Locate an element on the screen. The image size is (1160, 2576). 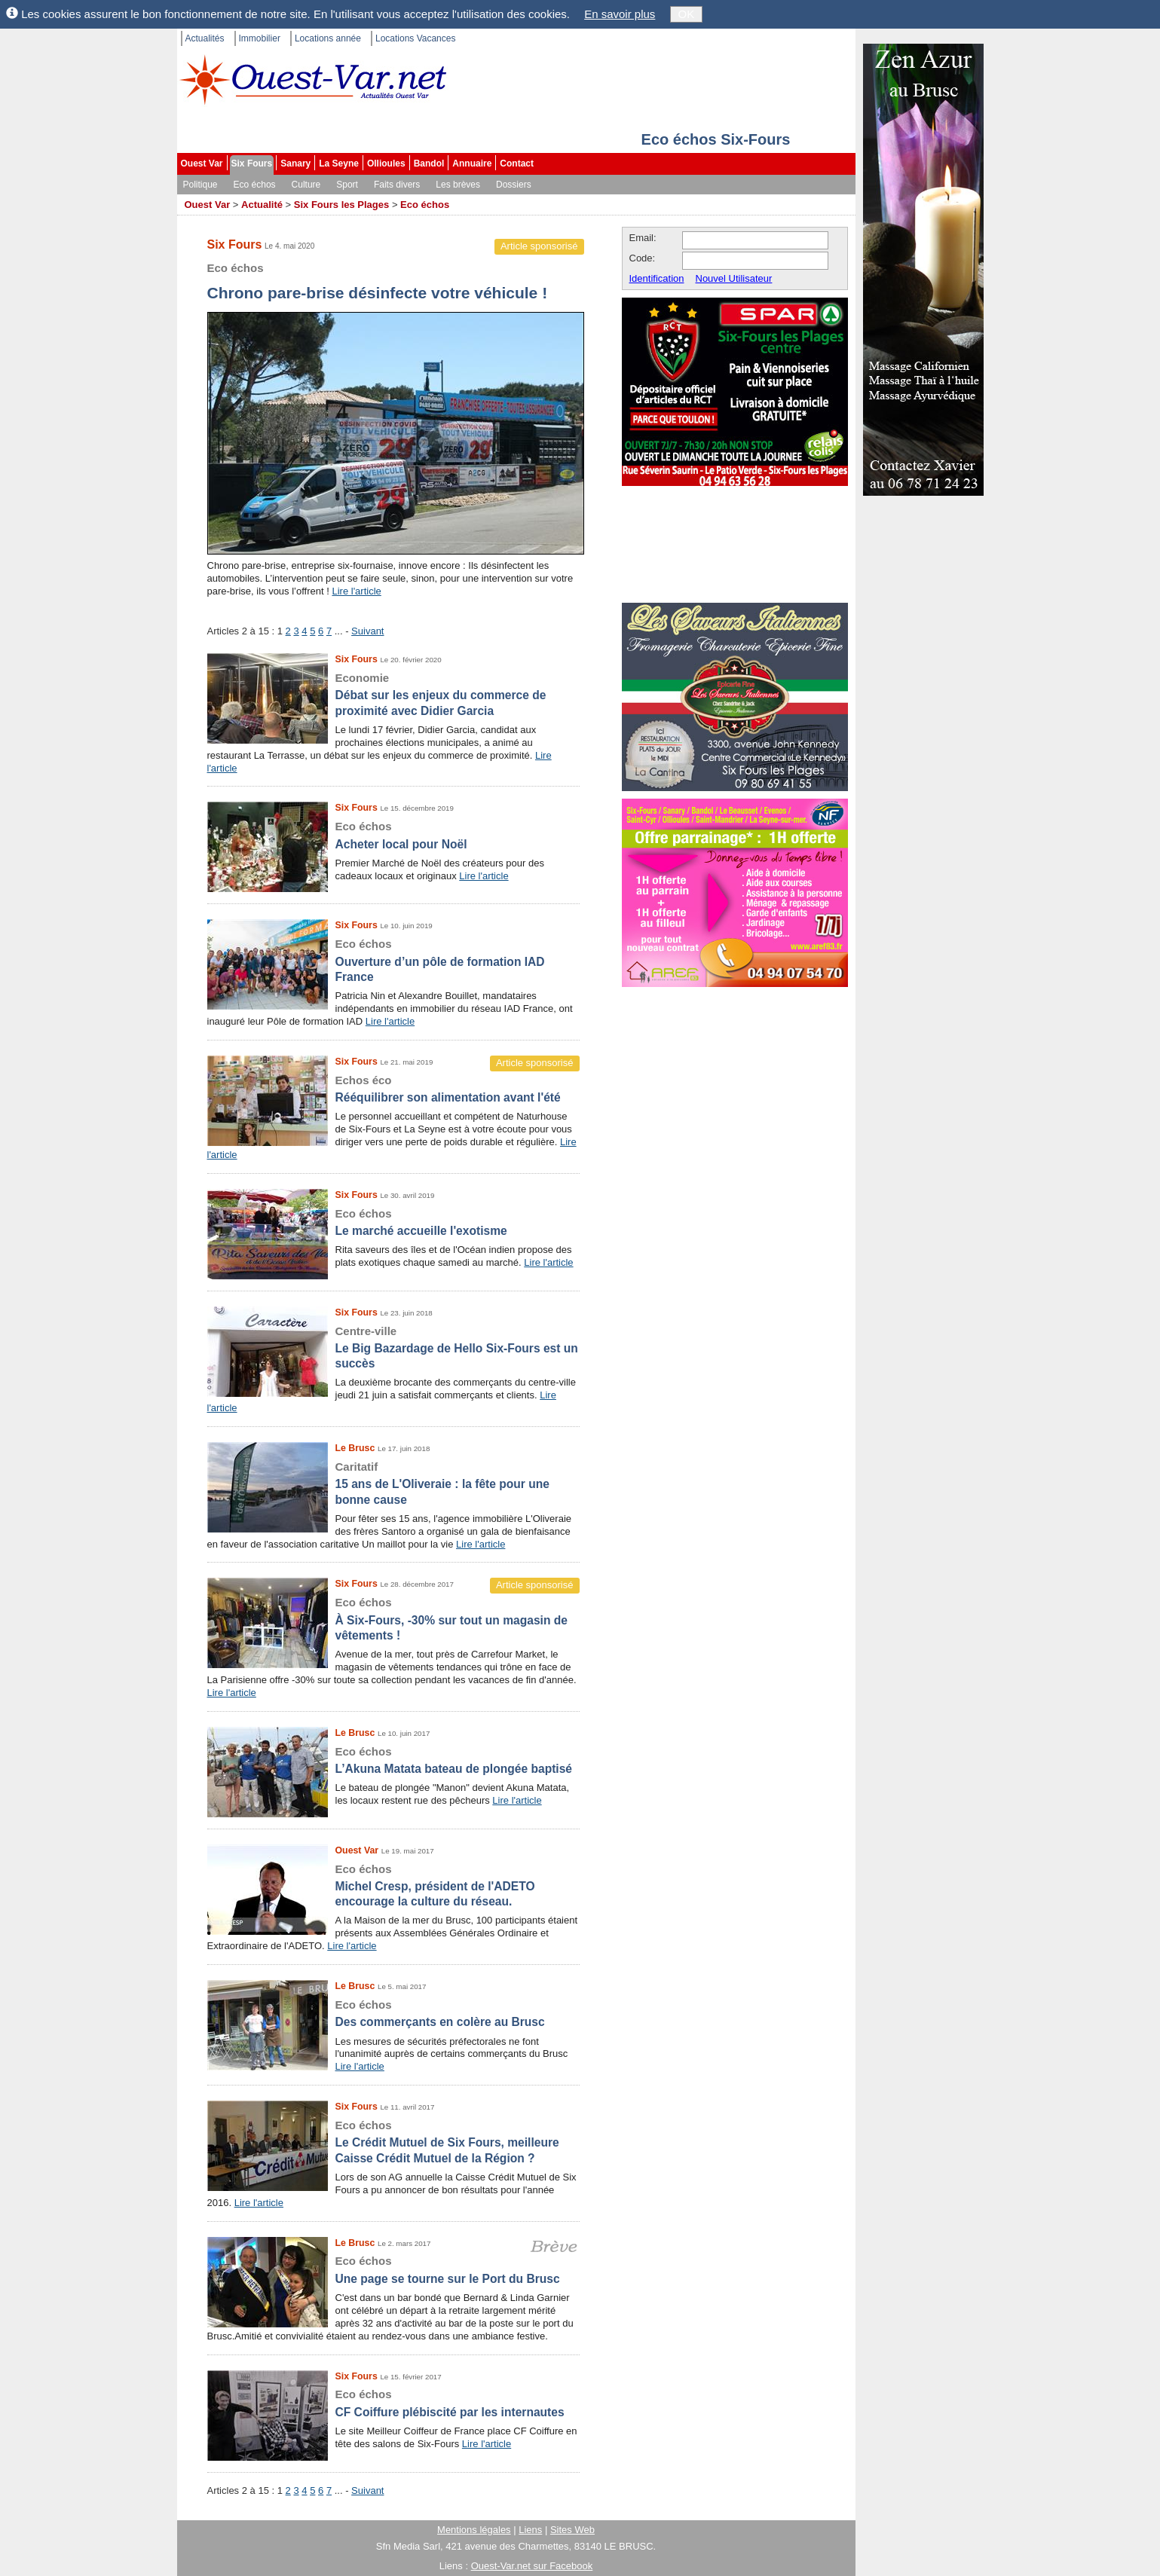
OK is located at coordinates (686, 14).